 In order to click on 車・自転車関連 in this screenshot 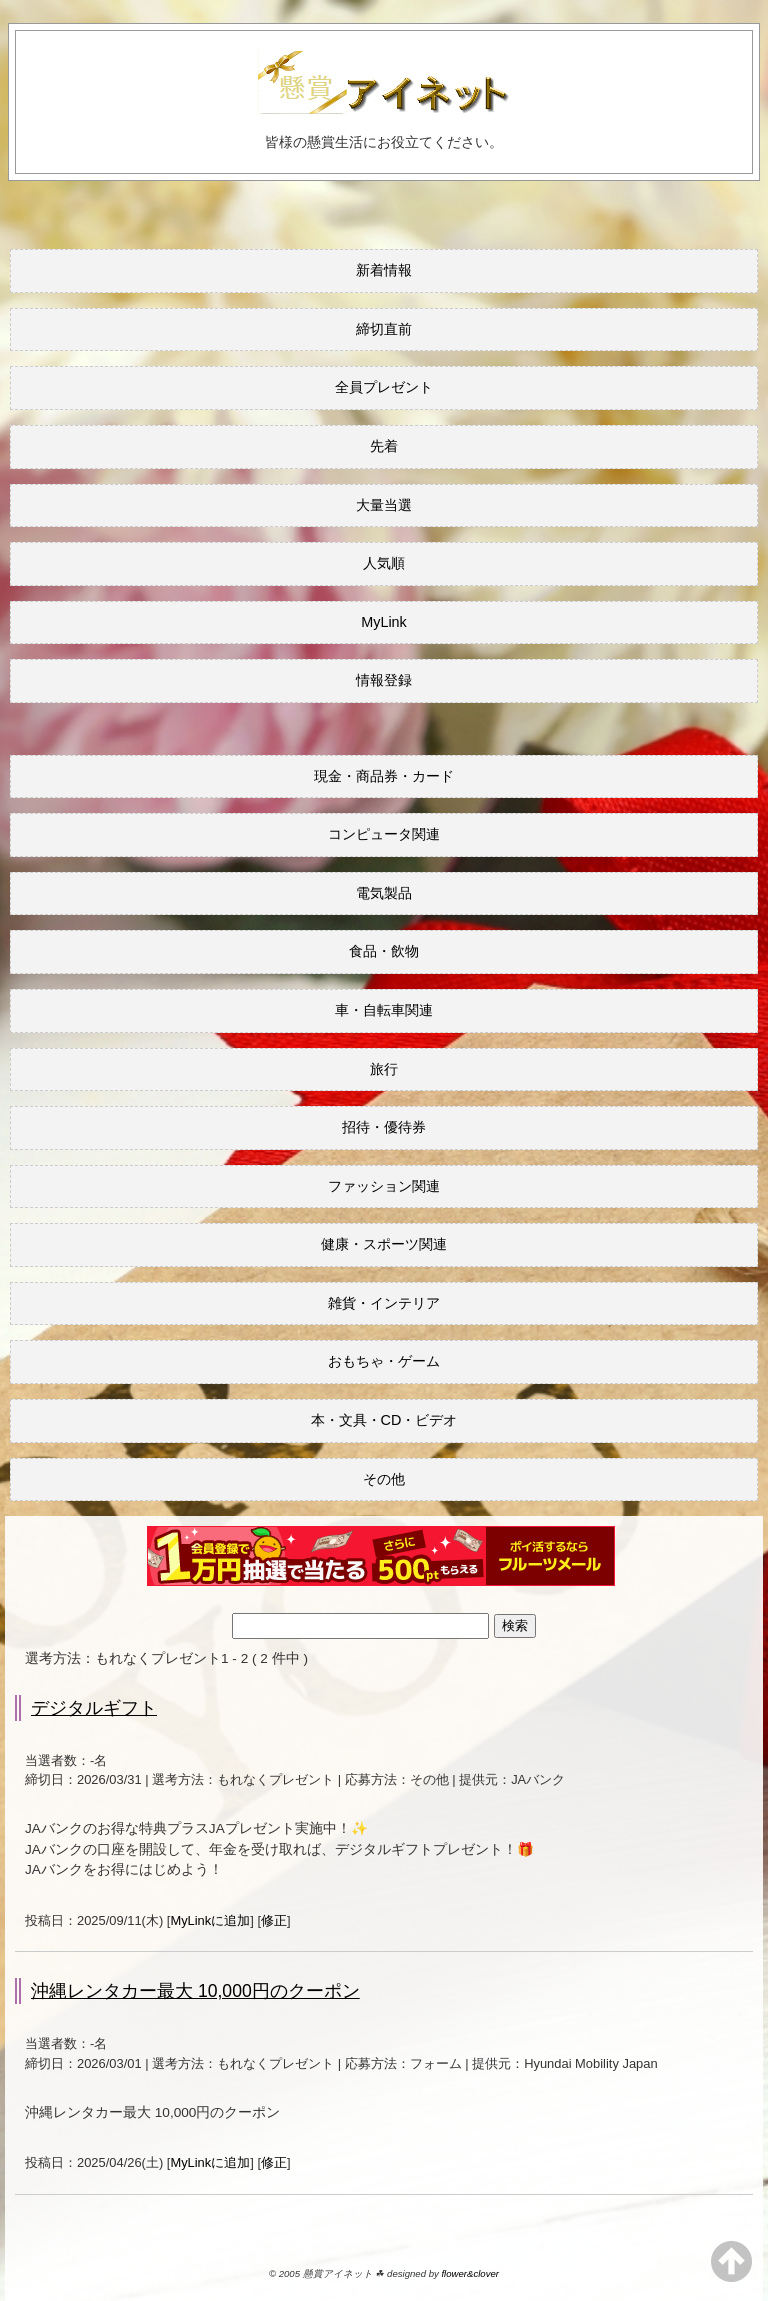, I will do `click(384, 1010)`.